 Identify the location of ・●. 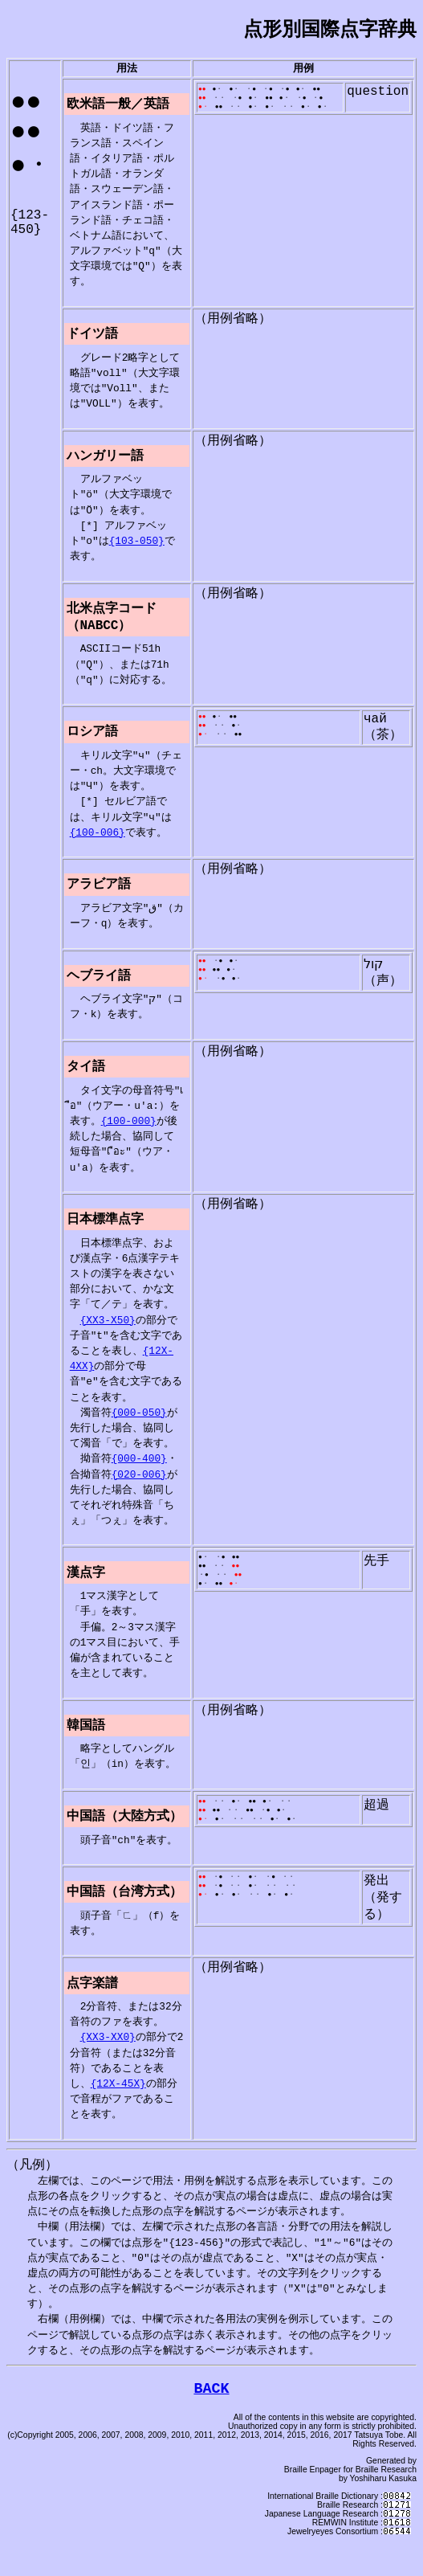
(254, 92).